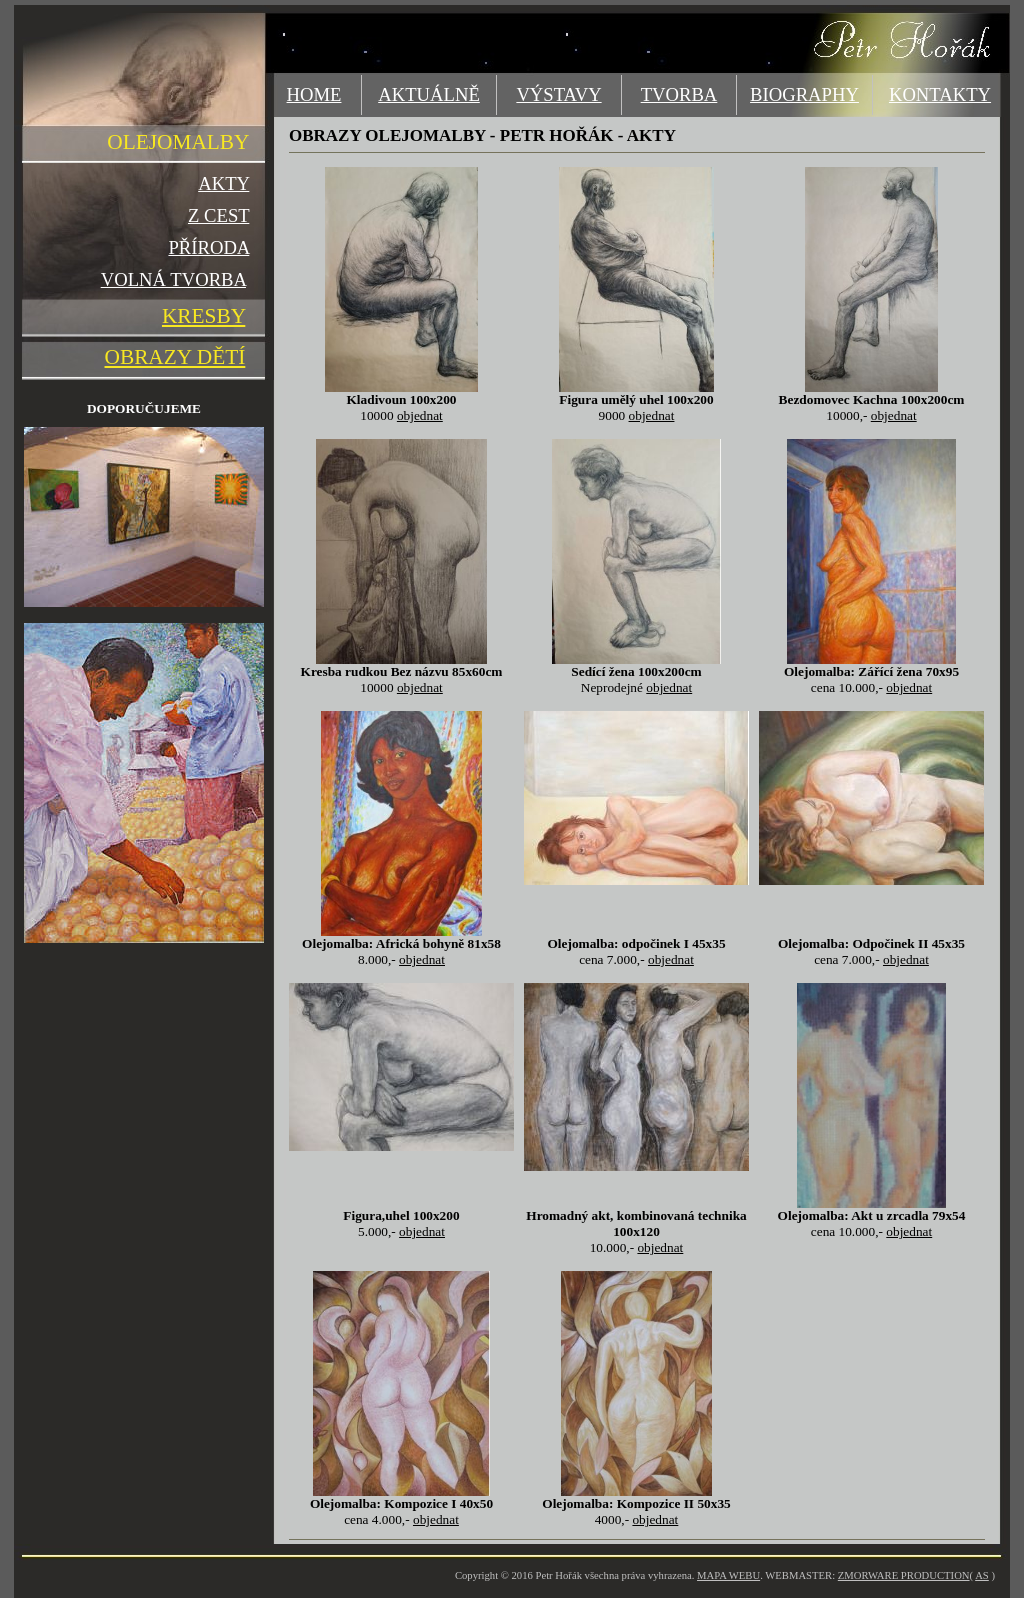  What do you see at coordinates (420, 415) in the screenshot?
I see `objednat` at bounding box center [420, 415].